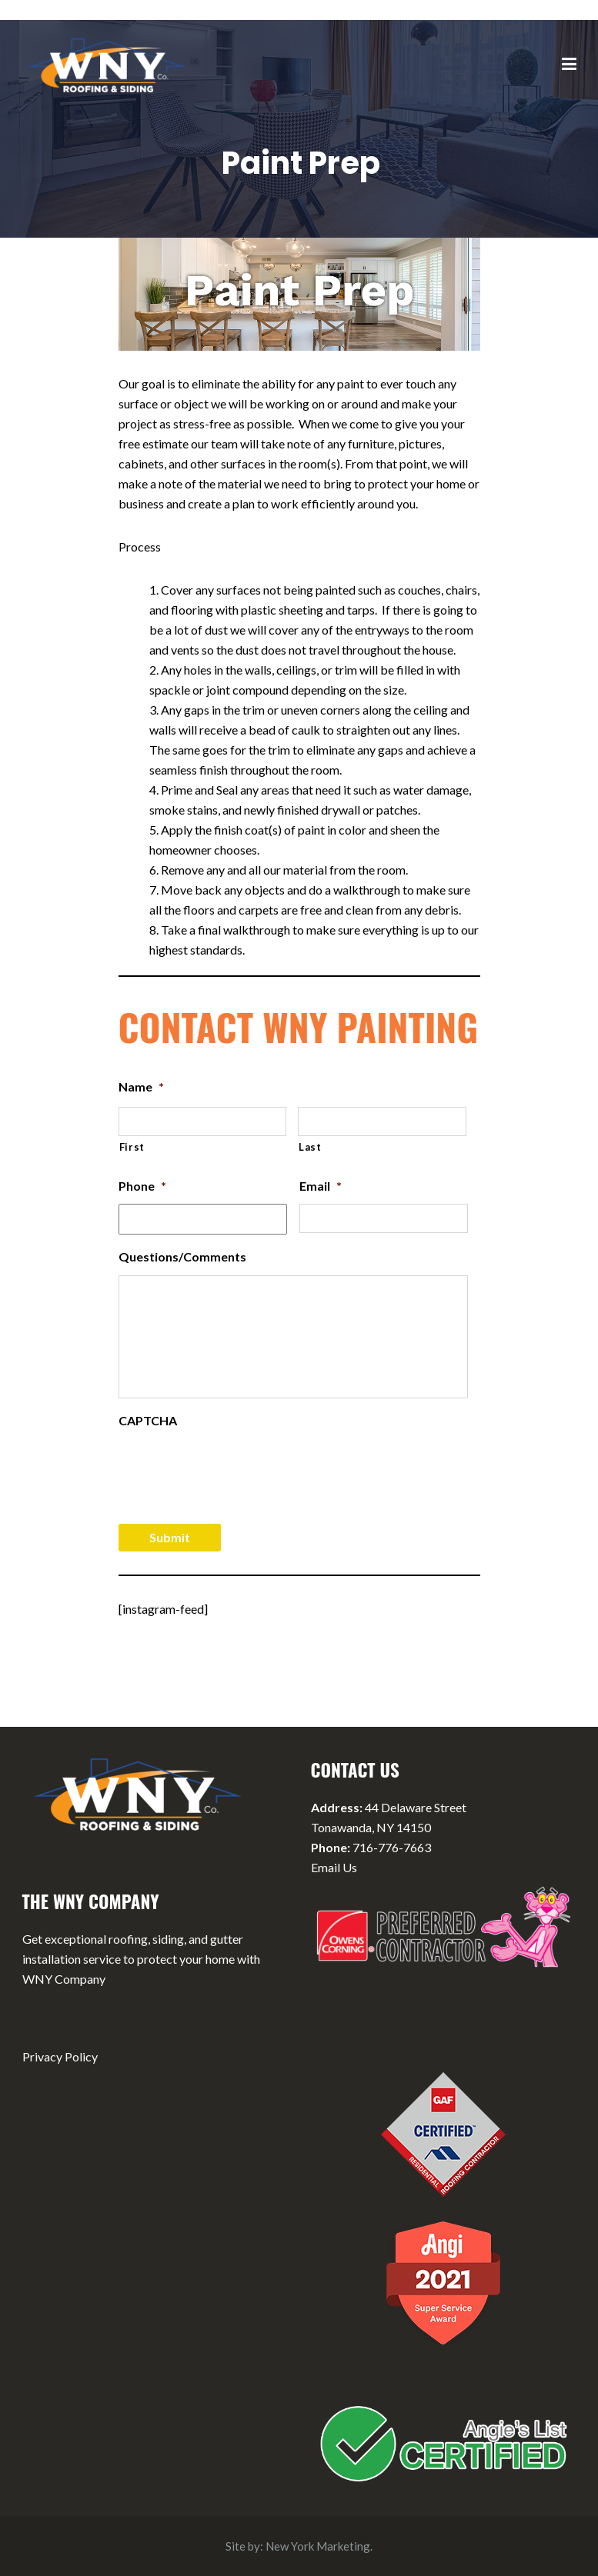  Describe the element at coordinates (310, 1147) in the screenshot. I see `Last` at that location.